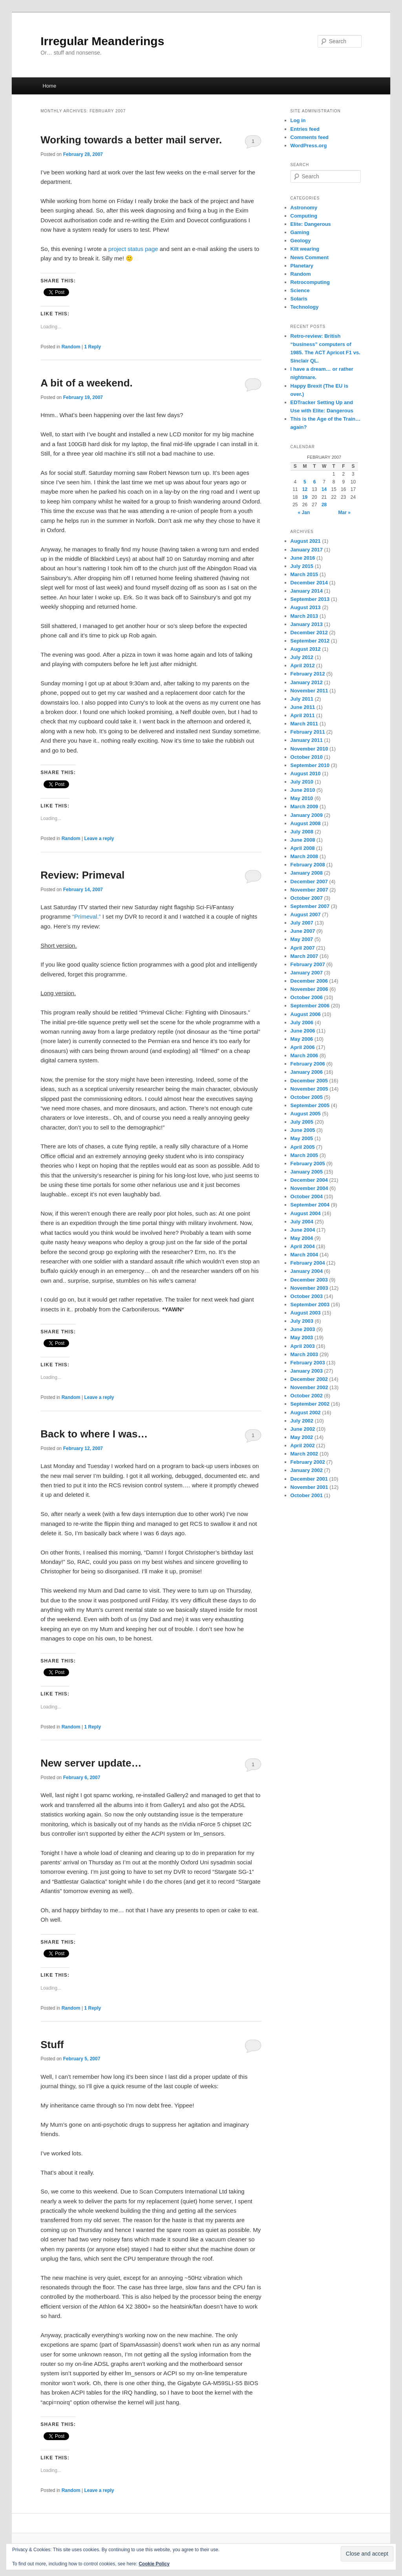 This screenshot has width=402, height=2576. Describe the element at coordinates (309, 1089) in the screenshot. I see `November 2005` at that location.